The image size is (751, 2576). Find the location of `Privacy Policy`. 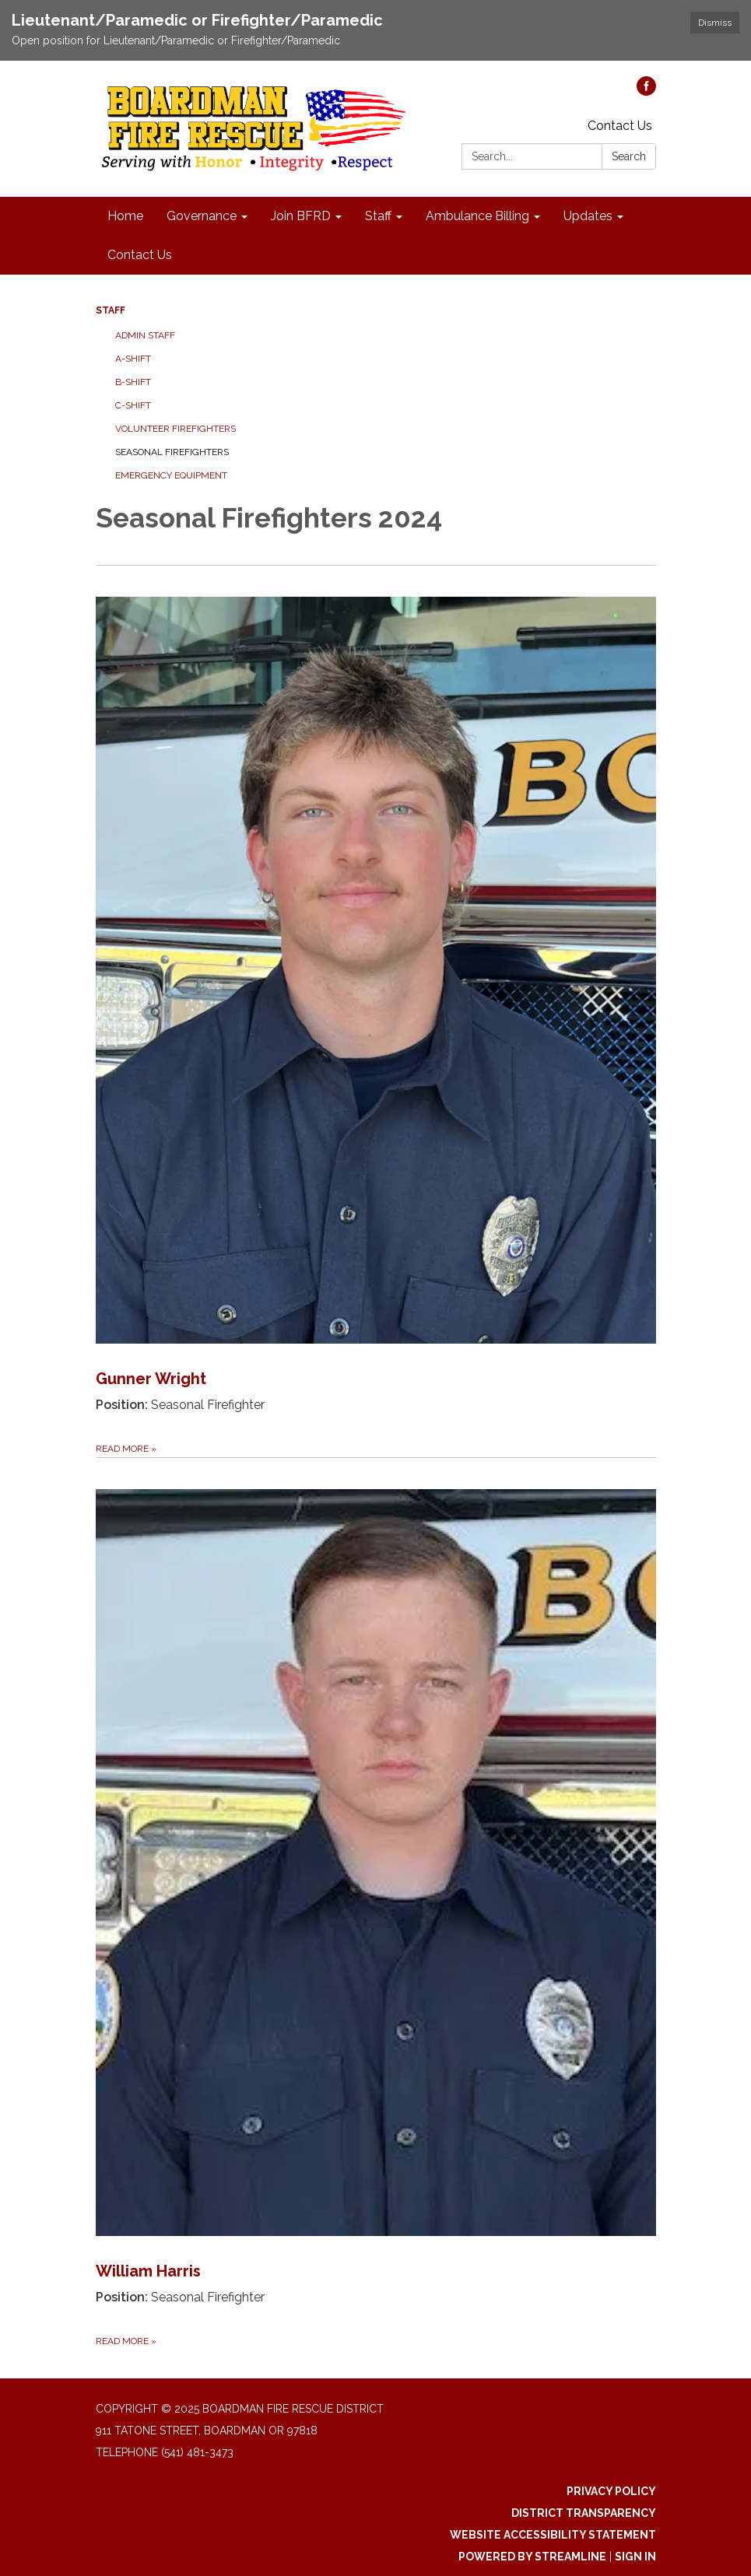

Privacy Policy is located at coordinates (611, 2491).